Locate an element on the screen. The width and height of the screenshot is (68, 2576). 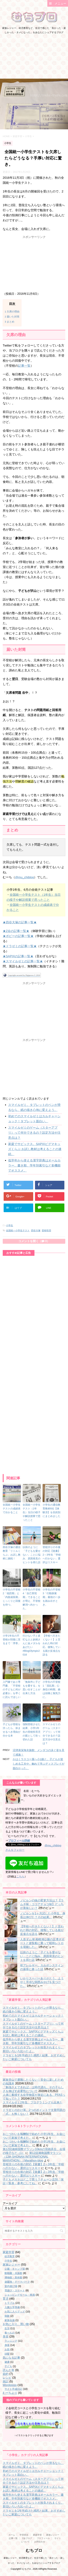
読んだ本 is located at coordinates (8, 2370).